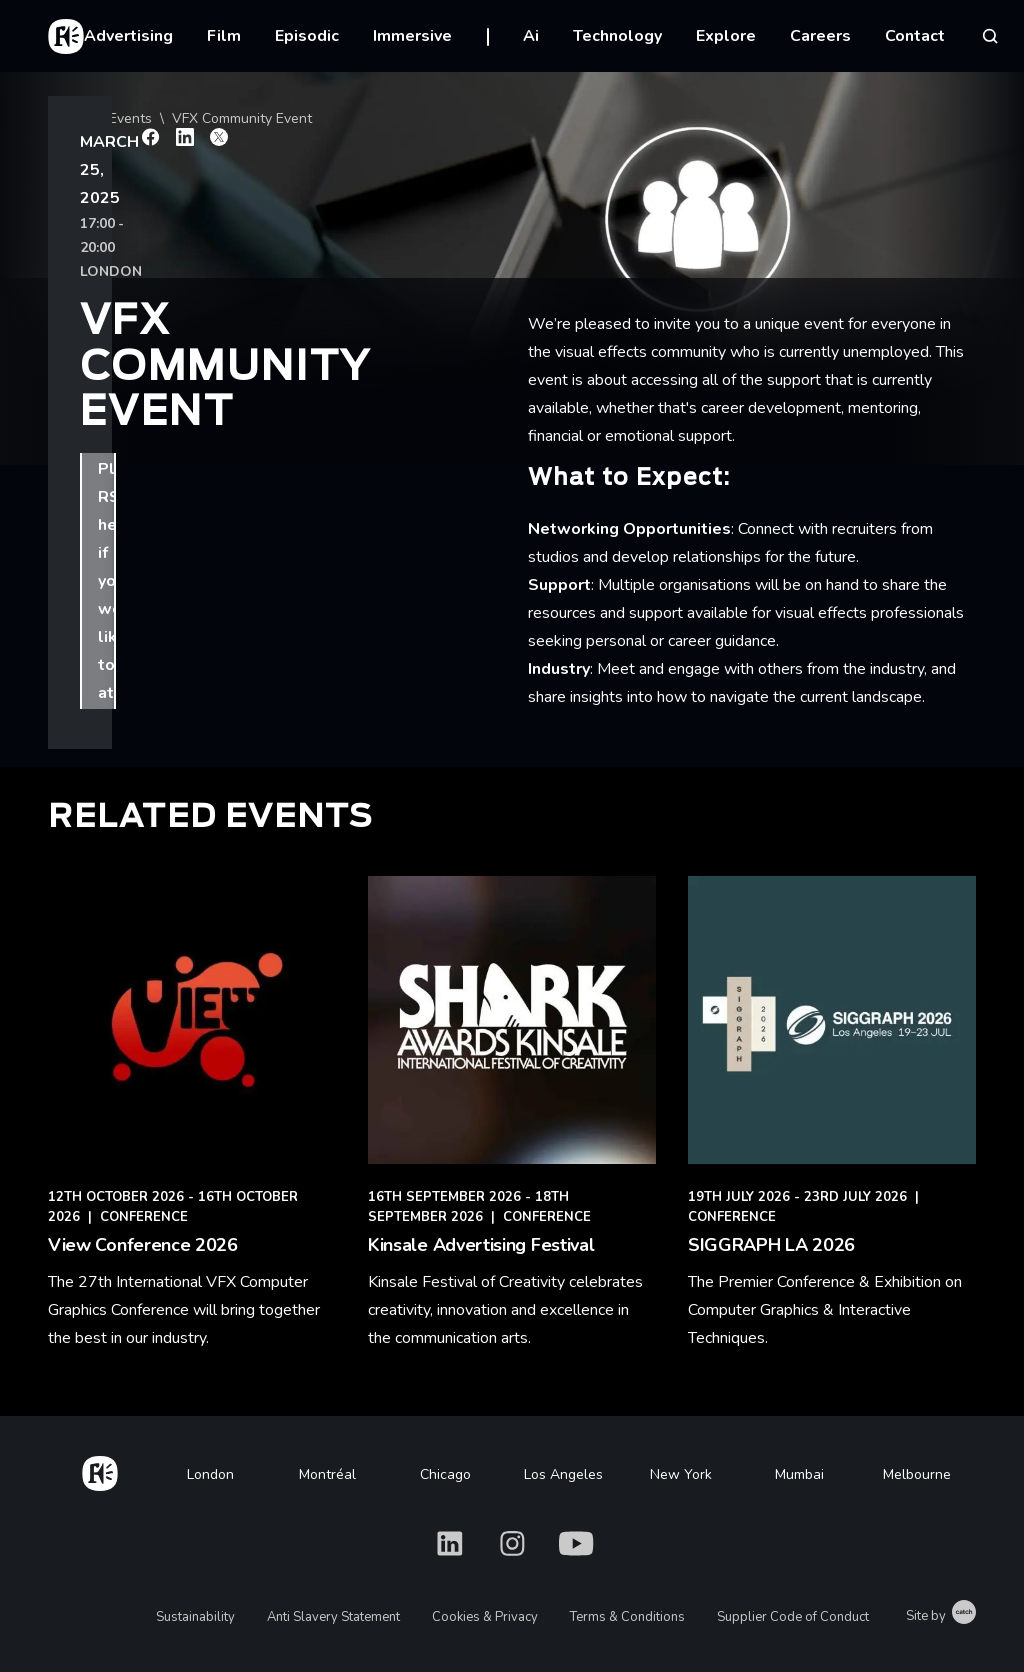  Describe the element at coordinates (327, 1474) in the screenshot. I see `Montréal` at that location.